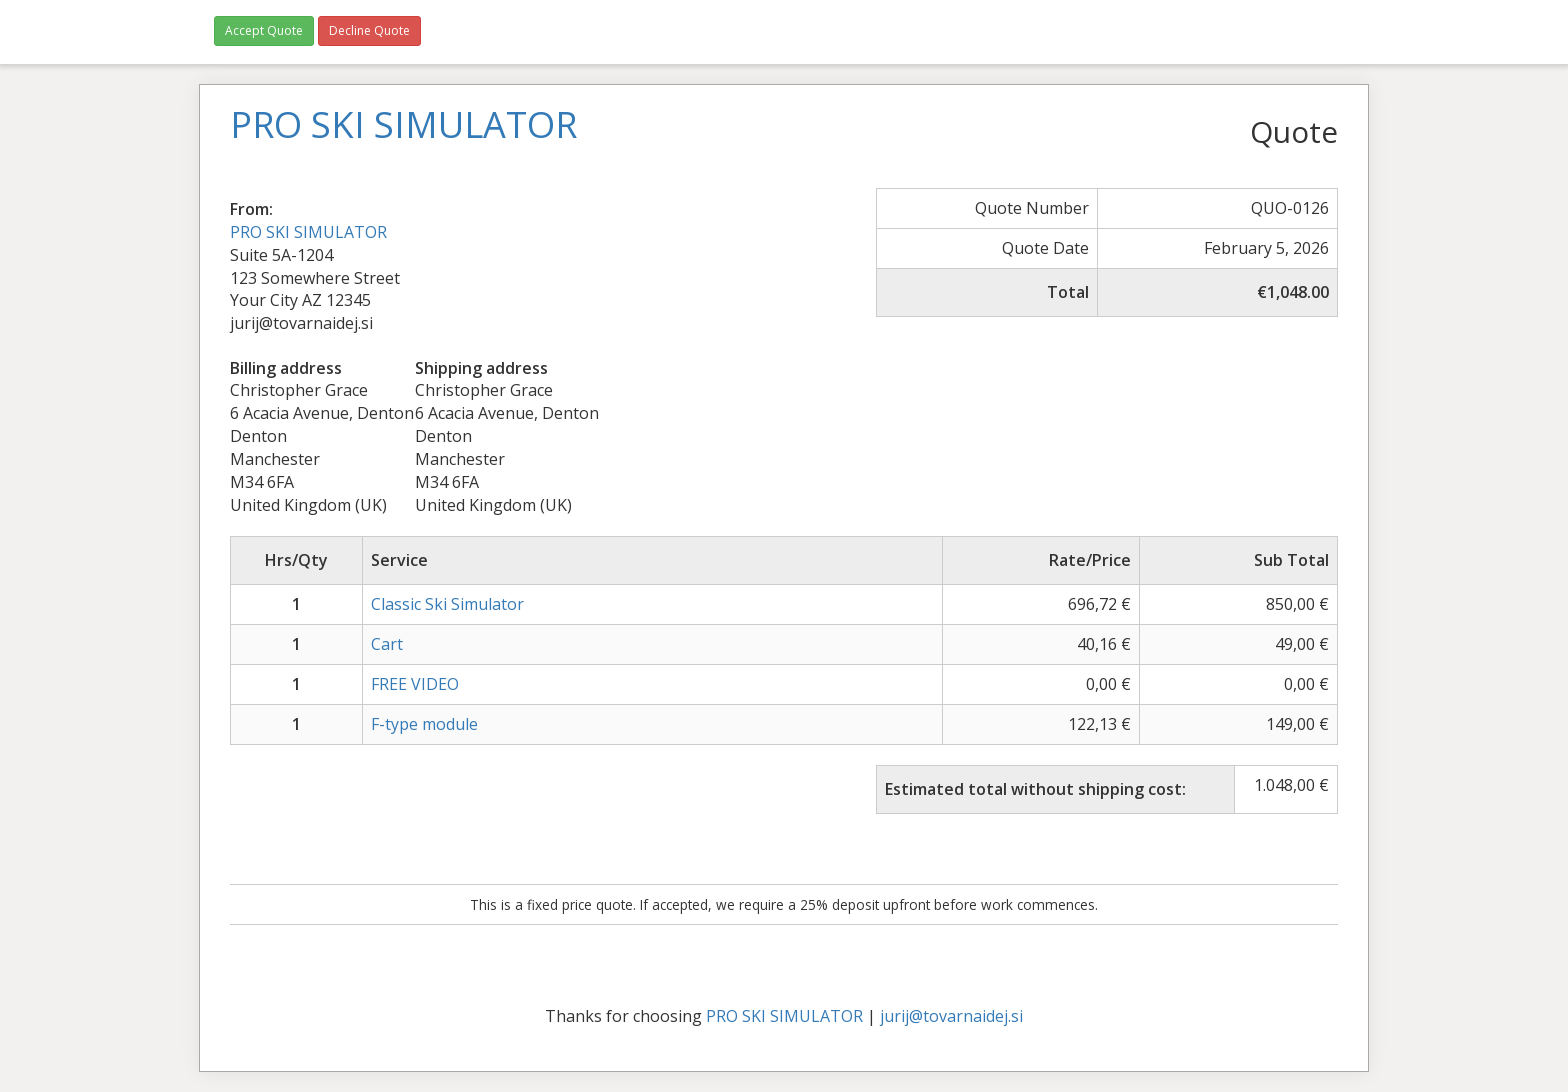 This screenshot has height=1092, width=1568. I want to click on PRO SKI SIMULATOR, so click(308, 232).